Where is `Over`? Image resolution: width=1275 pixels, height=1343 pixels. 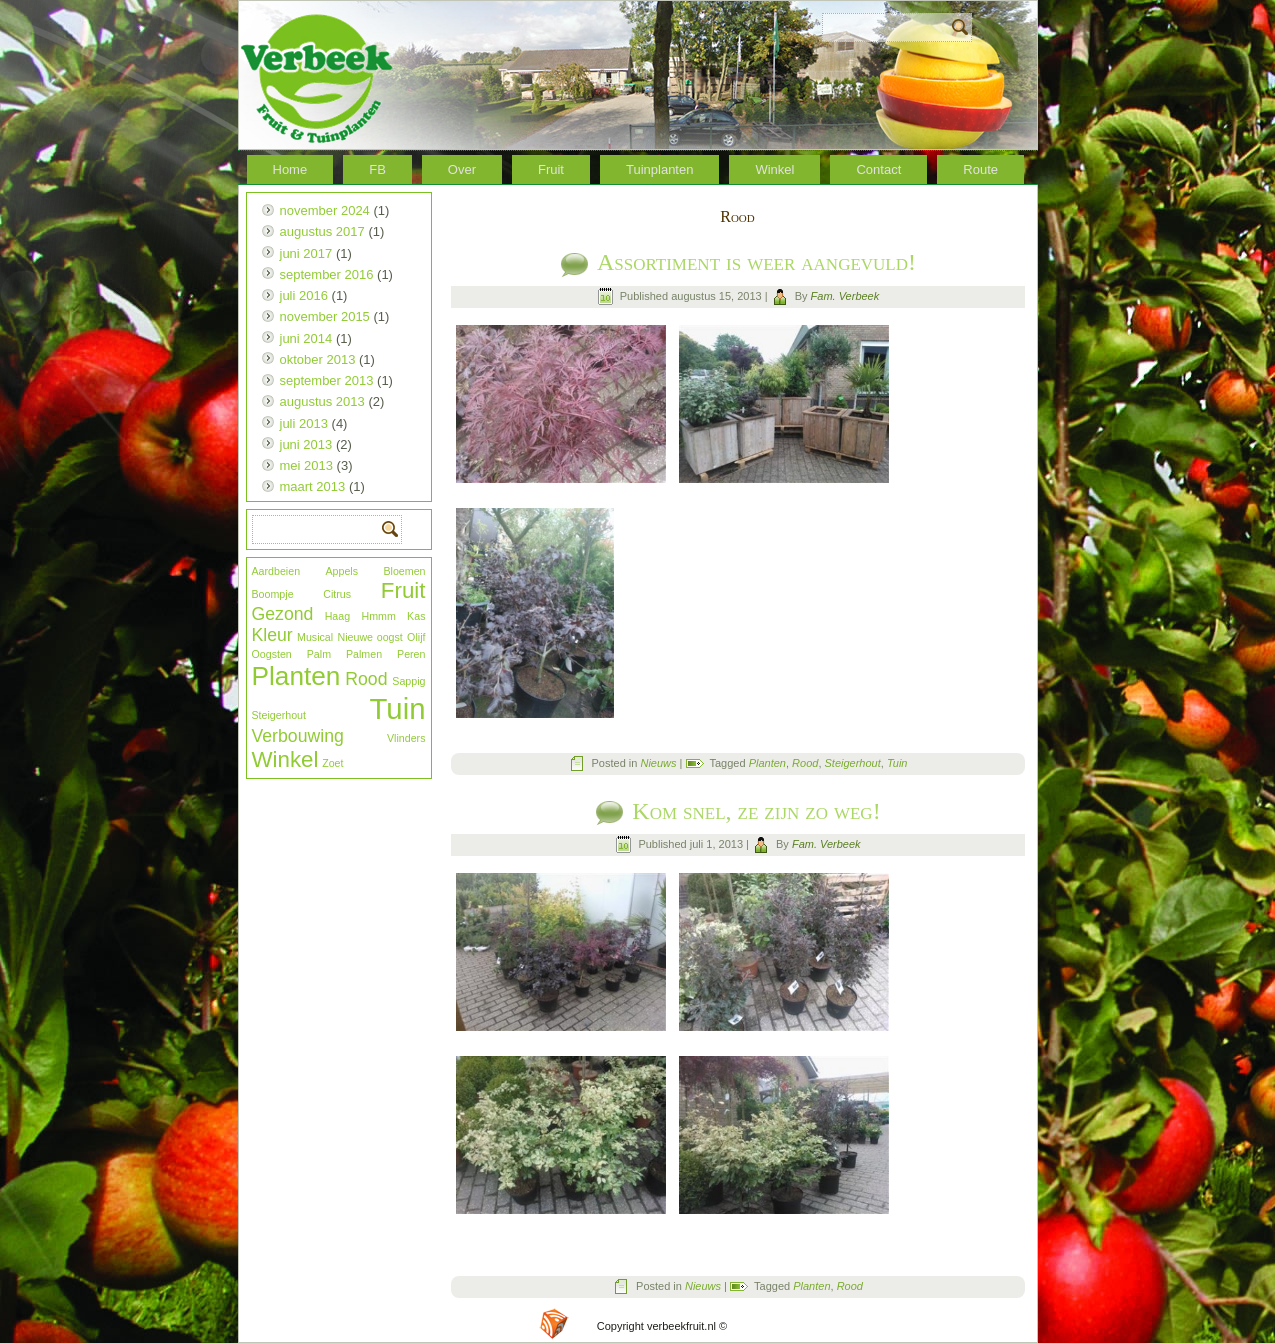
Over is located at coordinates (462, 169).